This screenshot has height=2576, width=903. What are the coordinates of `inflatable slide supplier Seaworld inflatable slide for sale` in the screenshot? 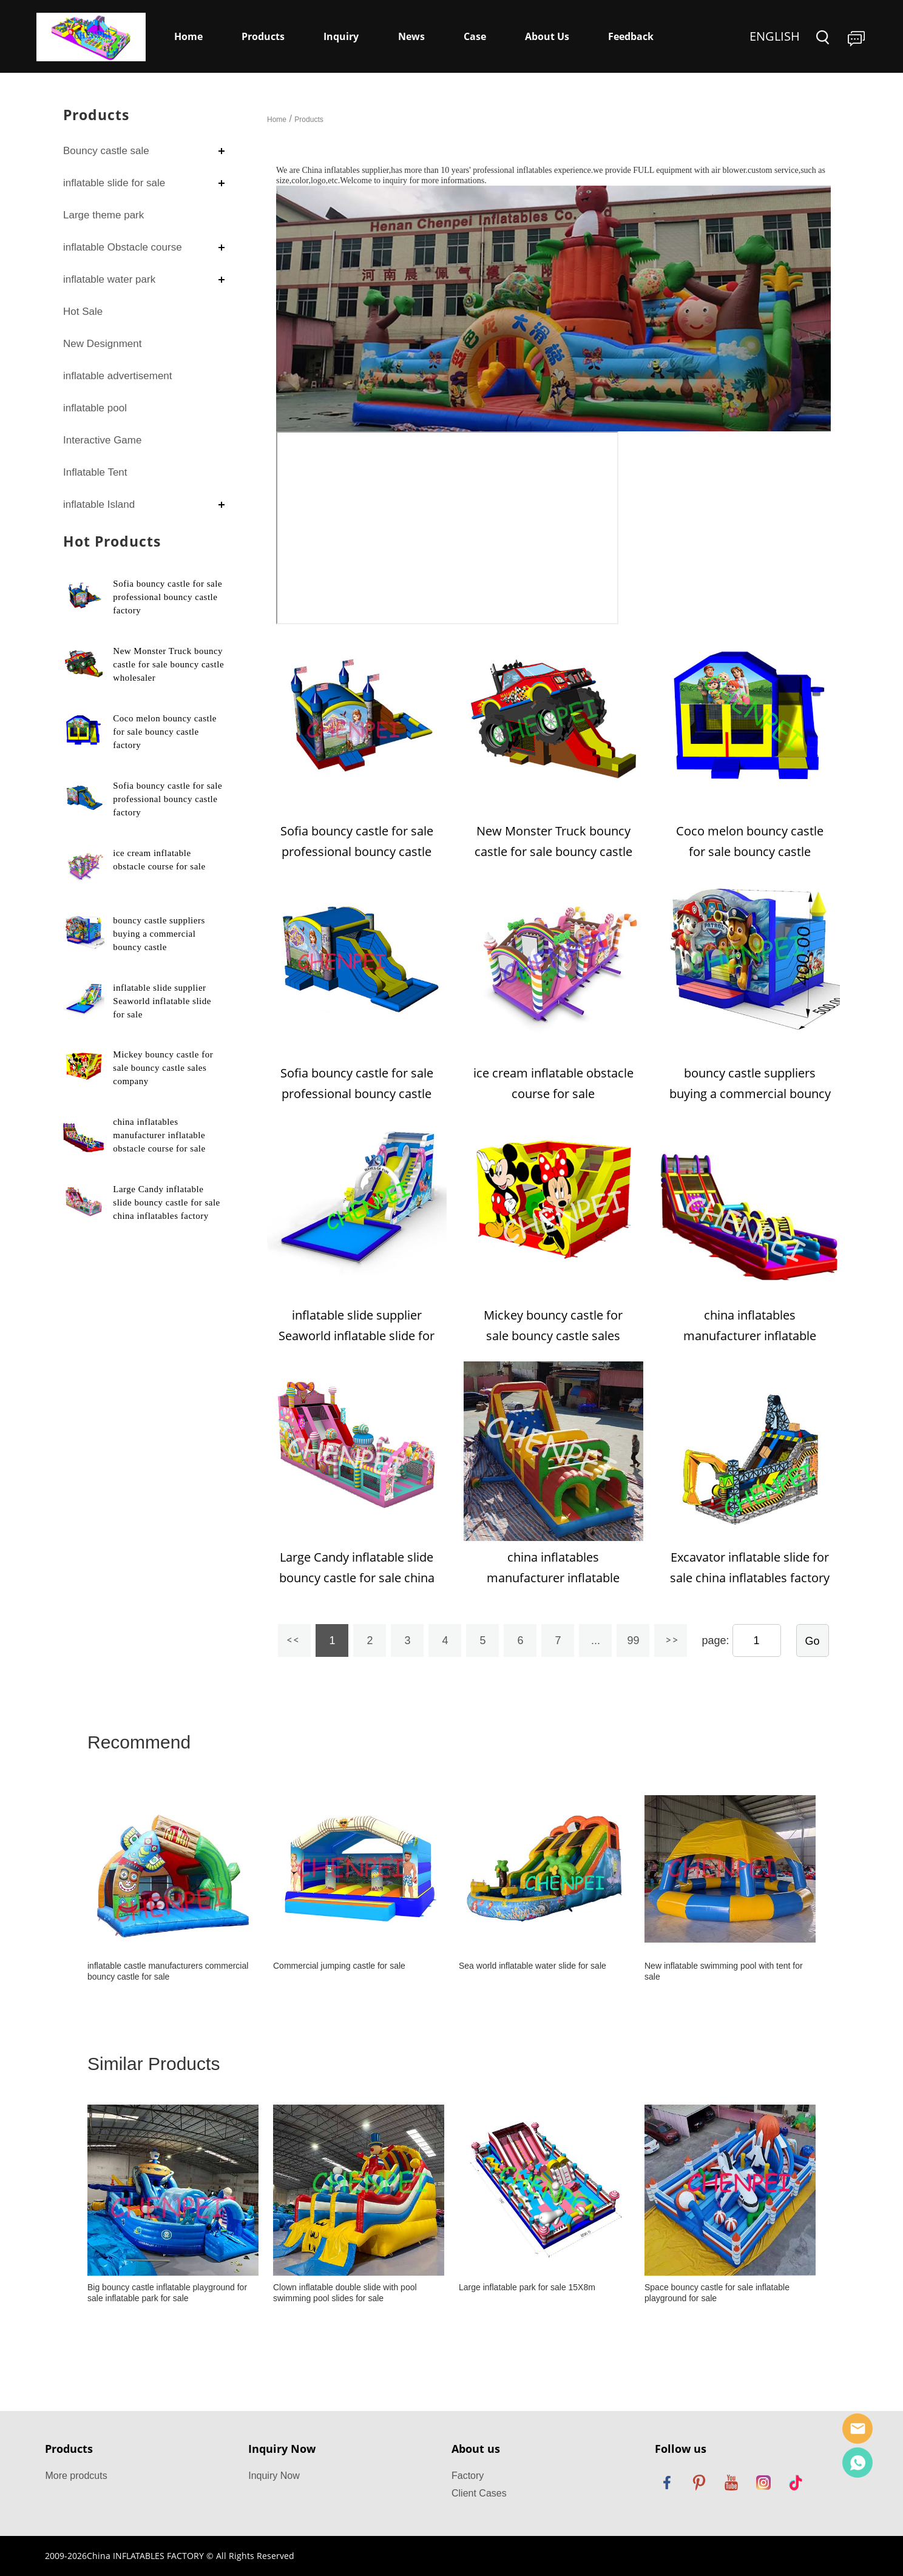 It's located at (162, 1001).